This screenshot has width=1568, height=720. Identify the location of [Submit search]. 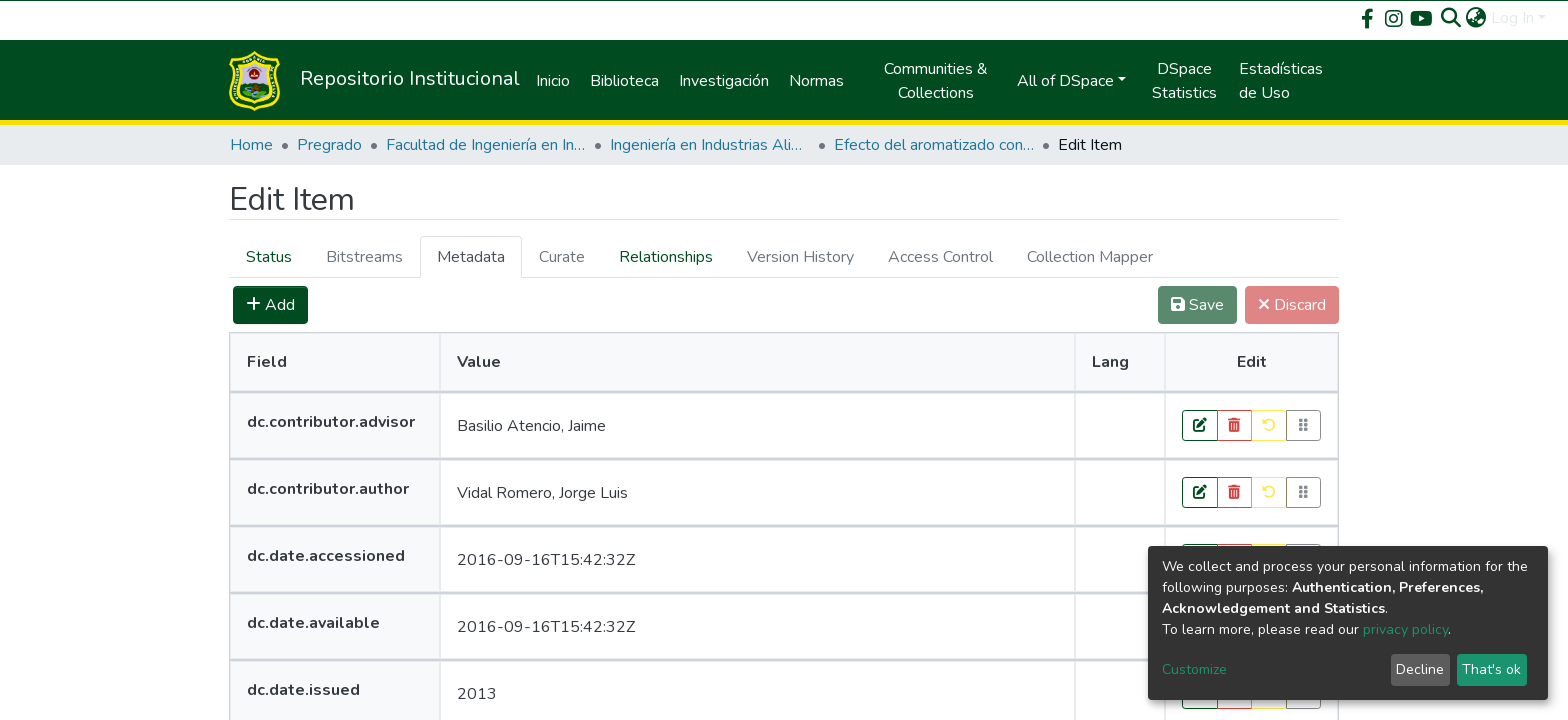
(1451, 18).